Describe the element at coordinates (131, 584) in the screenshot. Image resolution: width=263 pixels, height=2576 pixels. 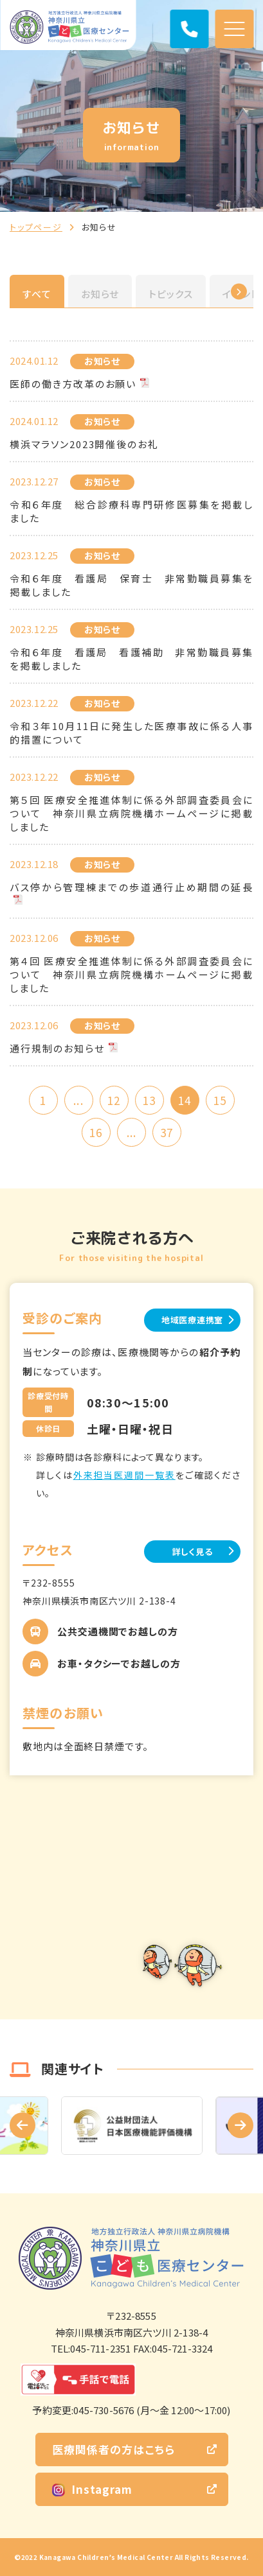
I see `令和６年度 看護局 保育士 非常勤職員募集を掲載しました` at that location.